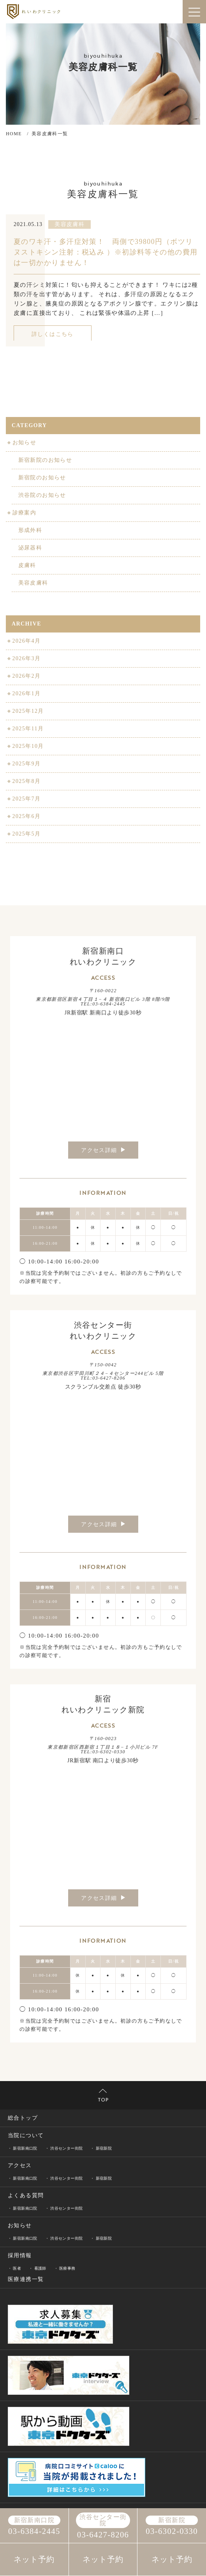 The width and height of the screenshot is (206, 2576). What do you see at coordinates (27, 711) in the screenshot?
I see `2025年12月` at bounding box center [27, 711].